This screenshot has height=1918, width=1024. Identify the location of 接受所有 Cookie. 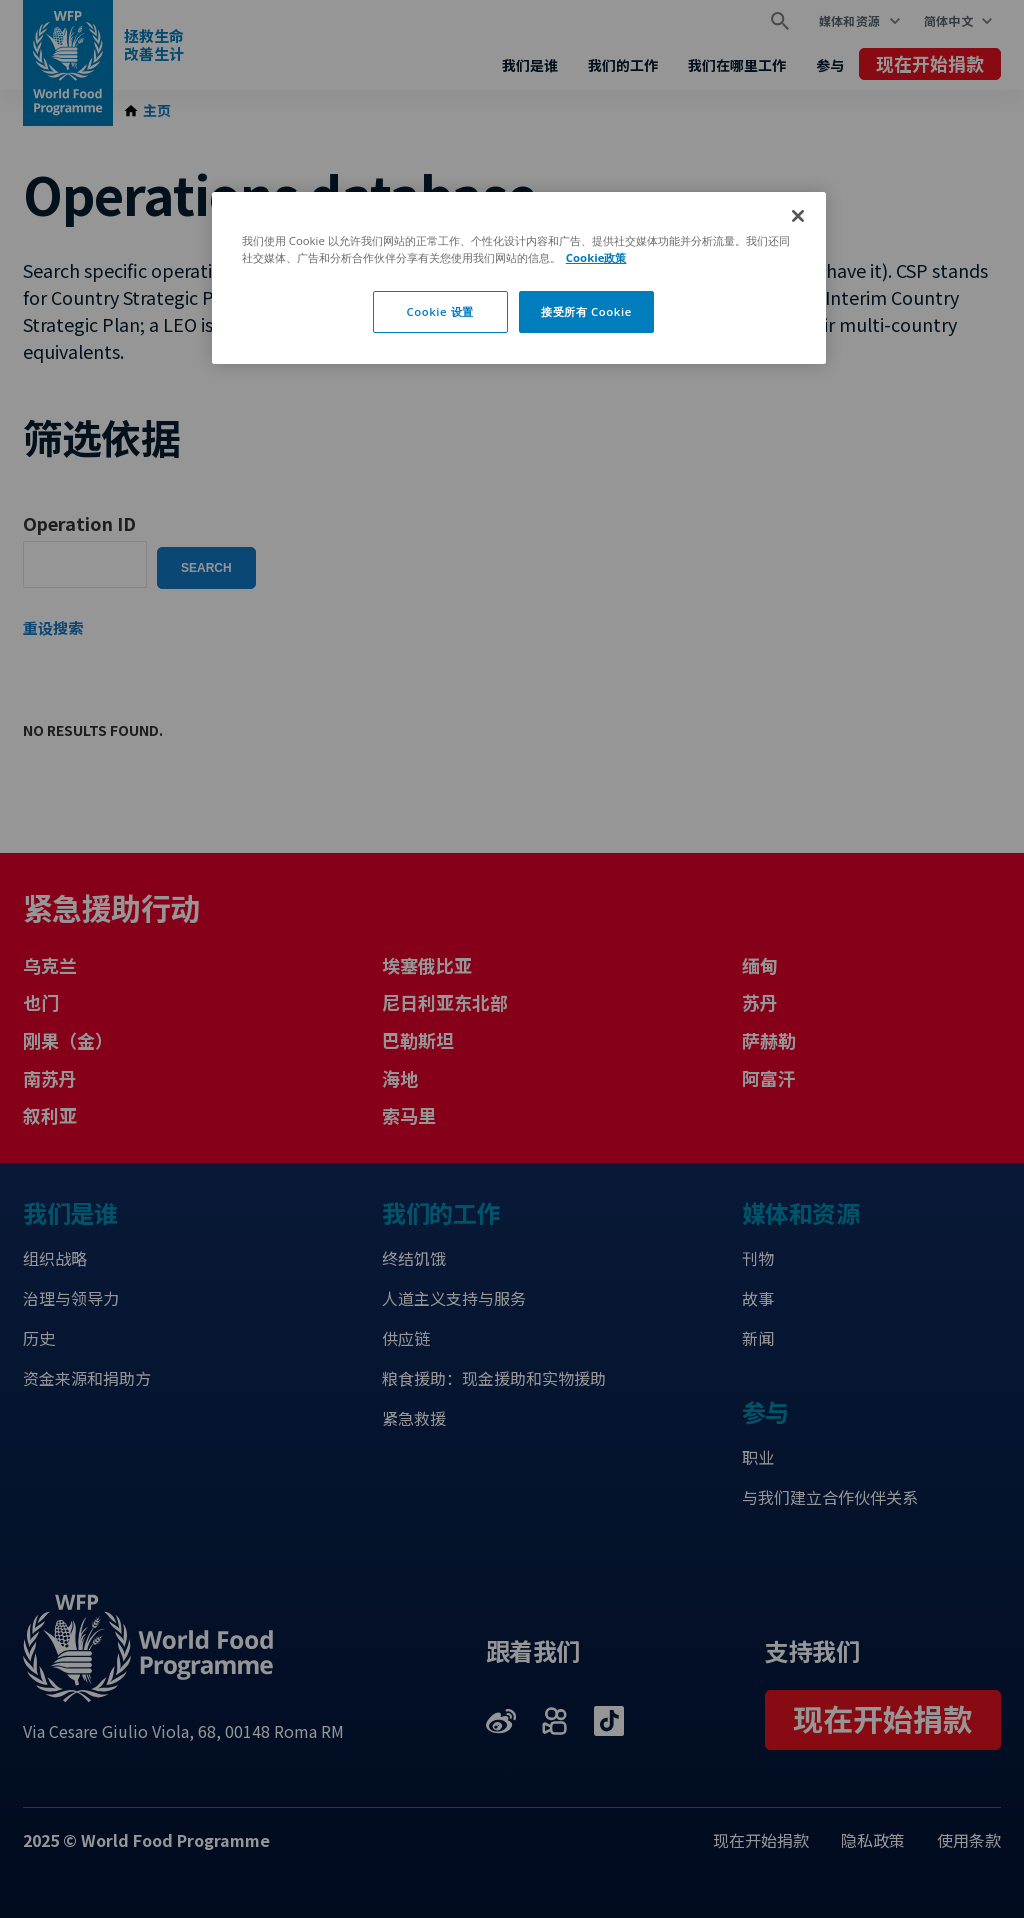
(586, 311).